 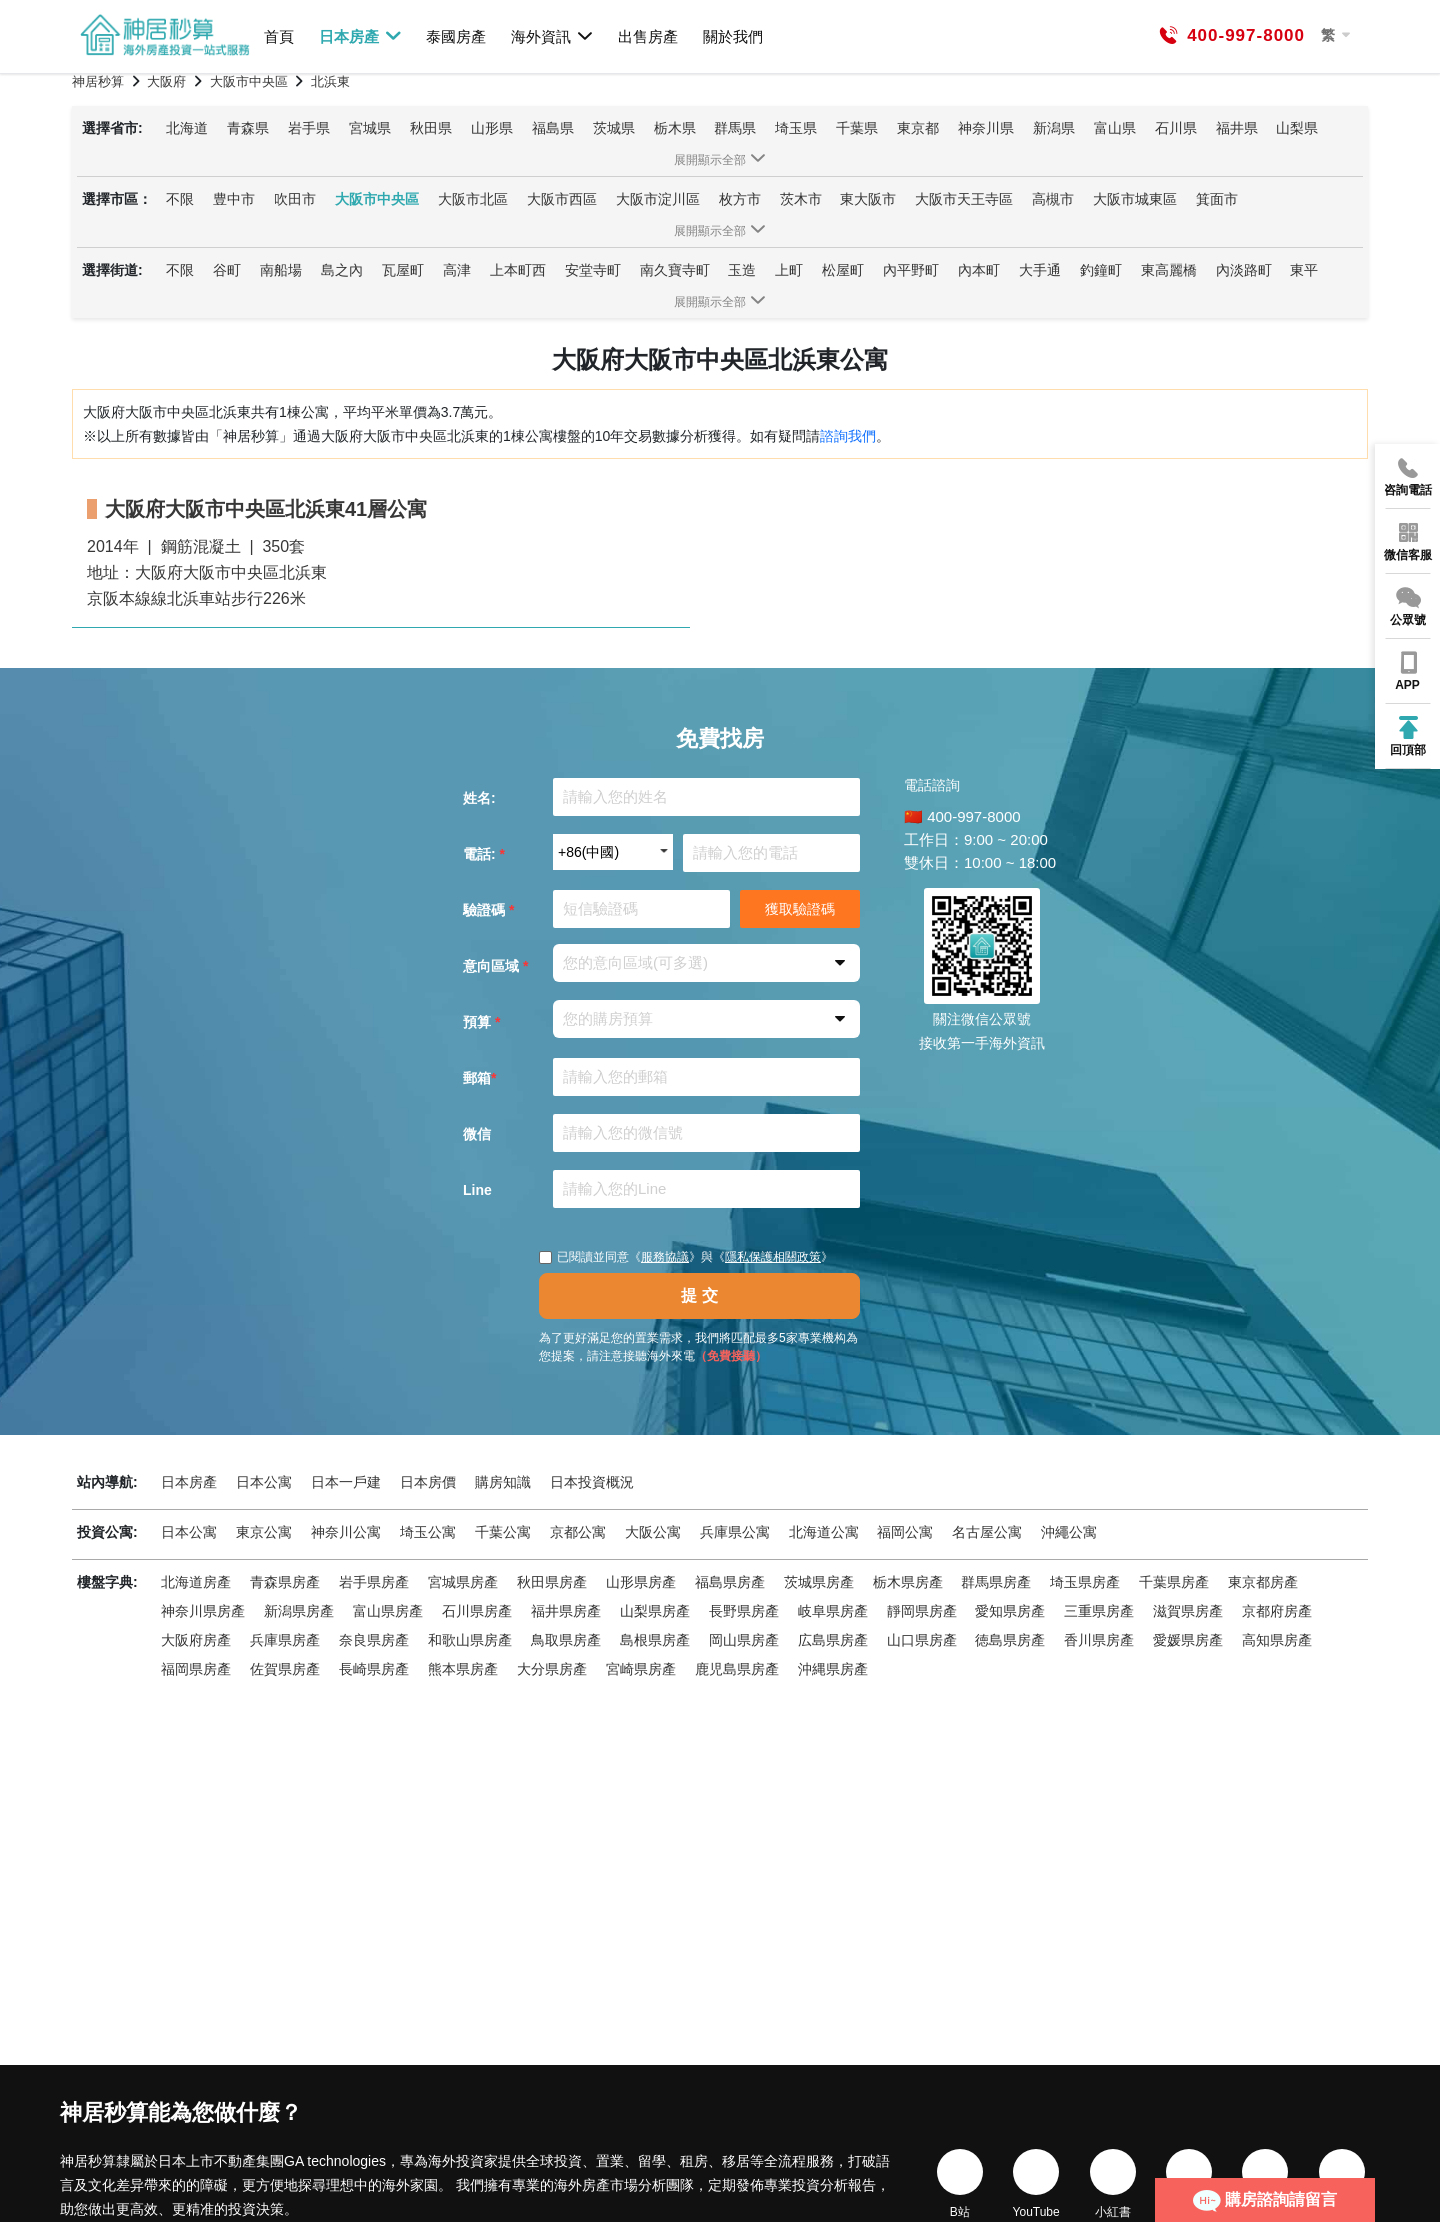 I want to click on 沖縄県房產, so click(x=833, y=1669).